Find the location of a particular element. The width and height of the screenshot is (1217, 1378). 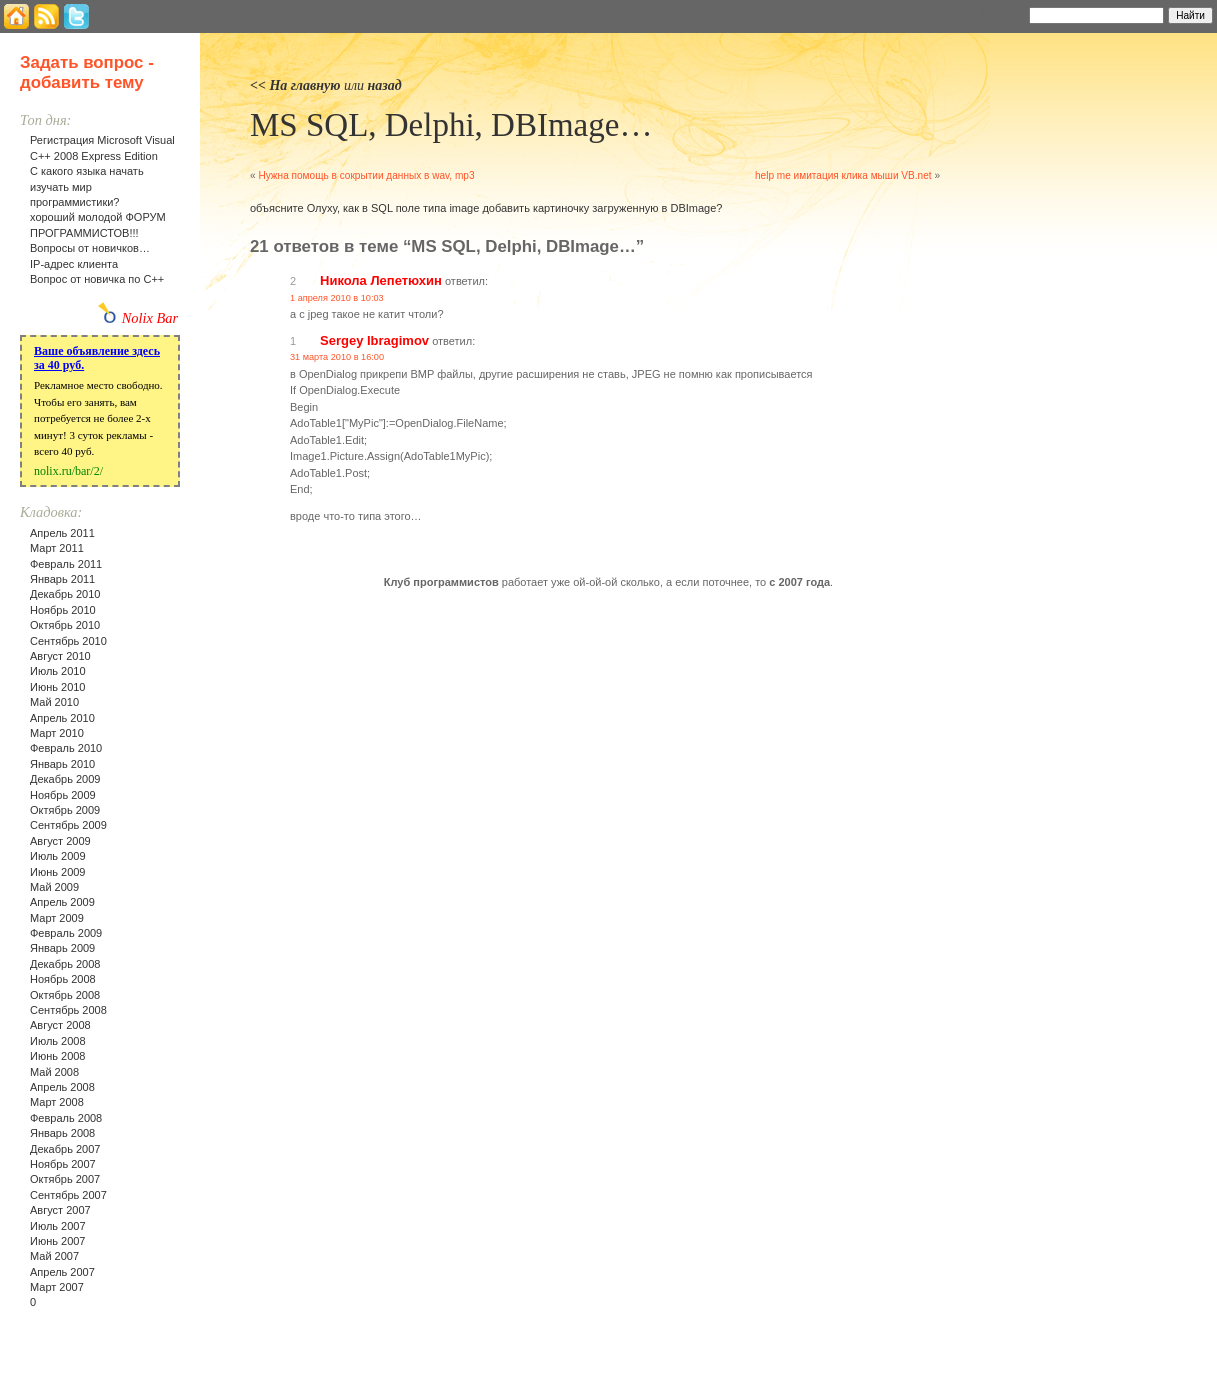

Сентябрь 2007 is located at coordinates (68, 1195).